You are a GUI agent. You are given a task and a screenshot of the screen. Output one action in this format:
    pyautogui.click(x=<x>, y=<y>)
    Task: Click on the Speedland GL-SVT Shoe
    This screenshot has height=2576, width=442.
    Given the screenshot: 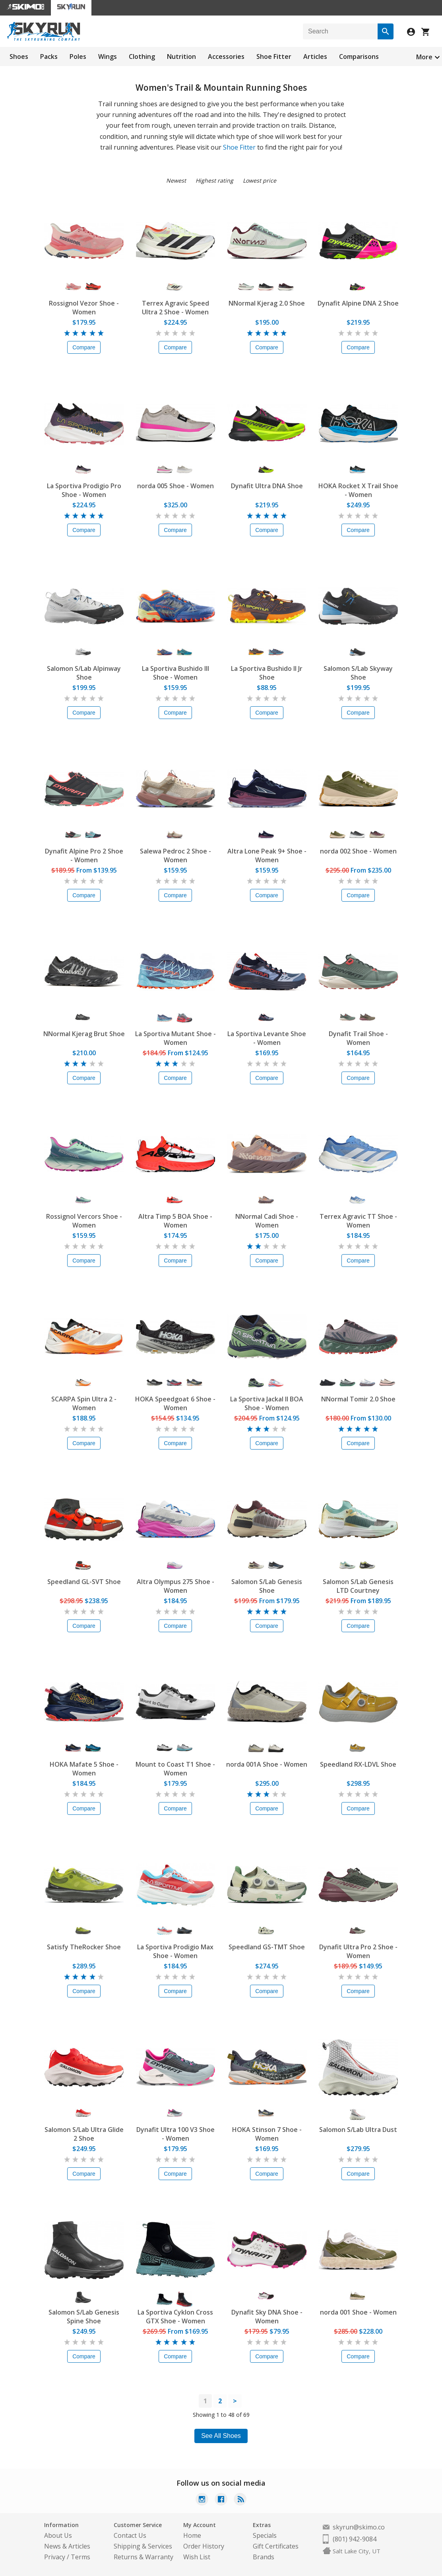 What is the action you would take?
    pyautogui.click(x=84, y=1581)
    